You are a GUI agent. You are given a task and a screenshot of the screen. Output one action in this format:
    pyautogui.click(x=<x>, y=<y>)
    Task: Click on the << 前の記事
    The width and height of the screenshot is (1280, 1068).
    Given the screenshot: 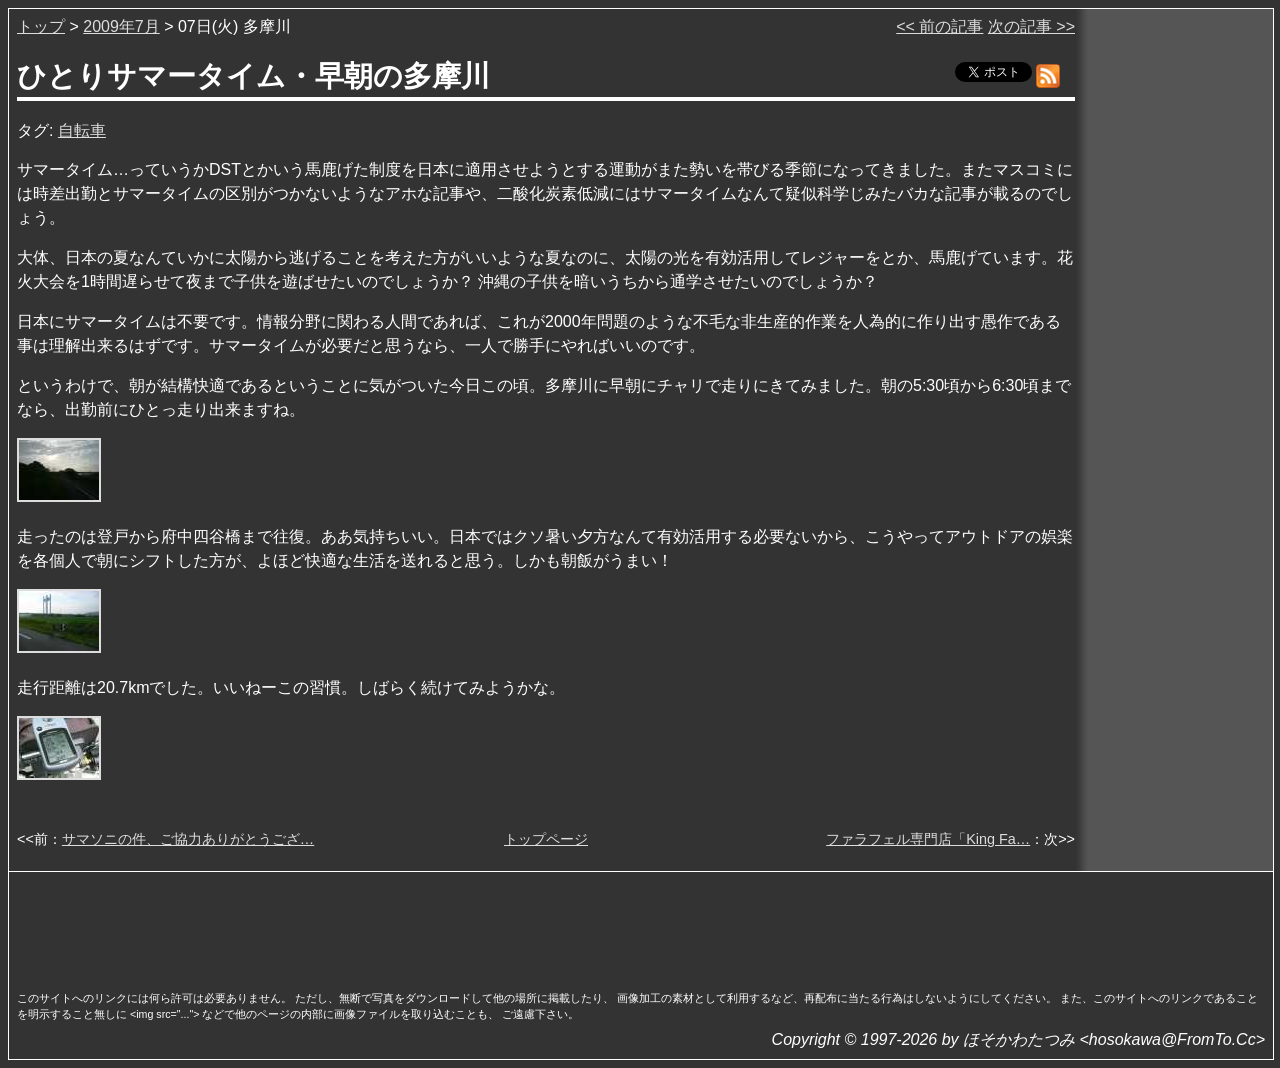 What is the action you would take?
    pyautogui.click(x=939, y=26)
    